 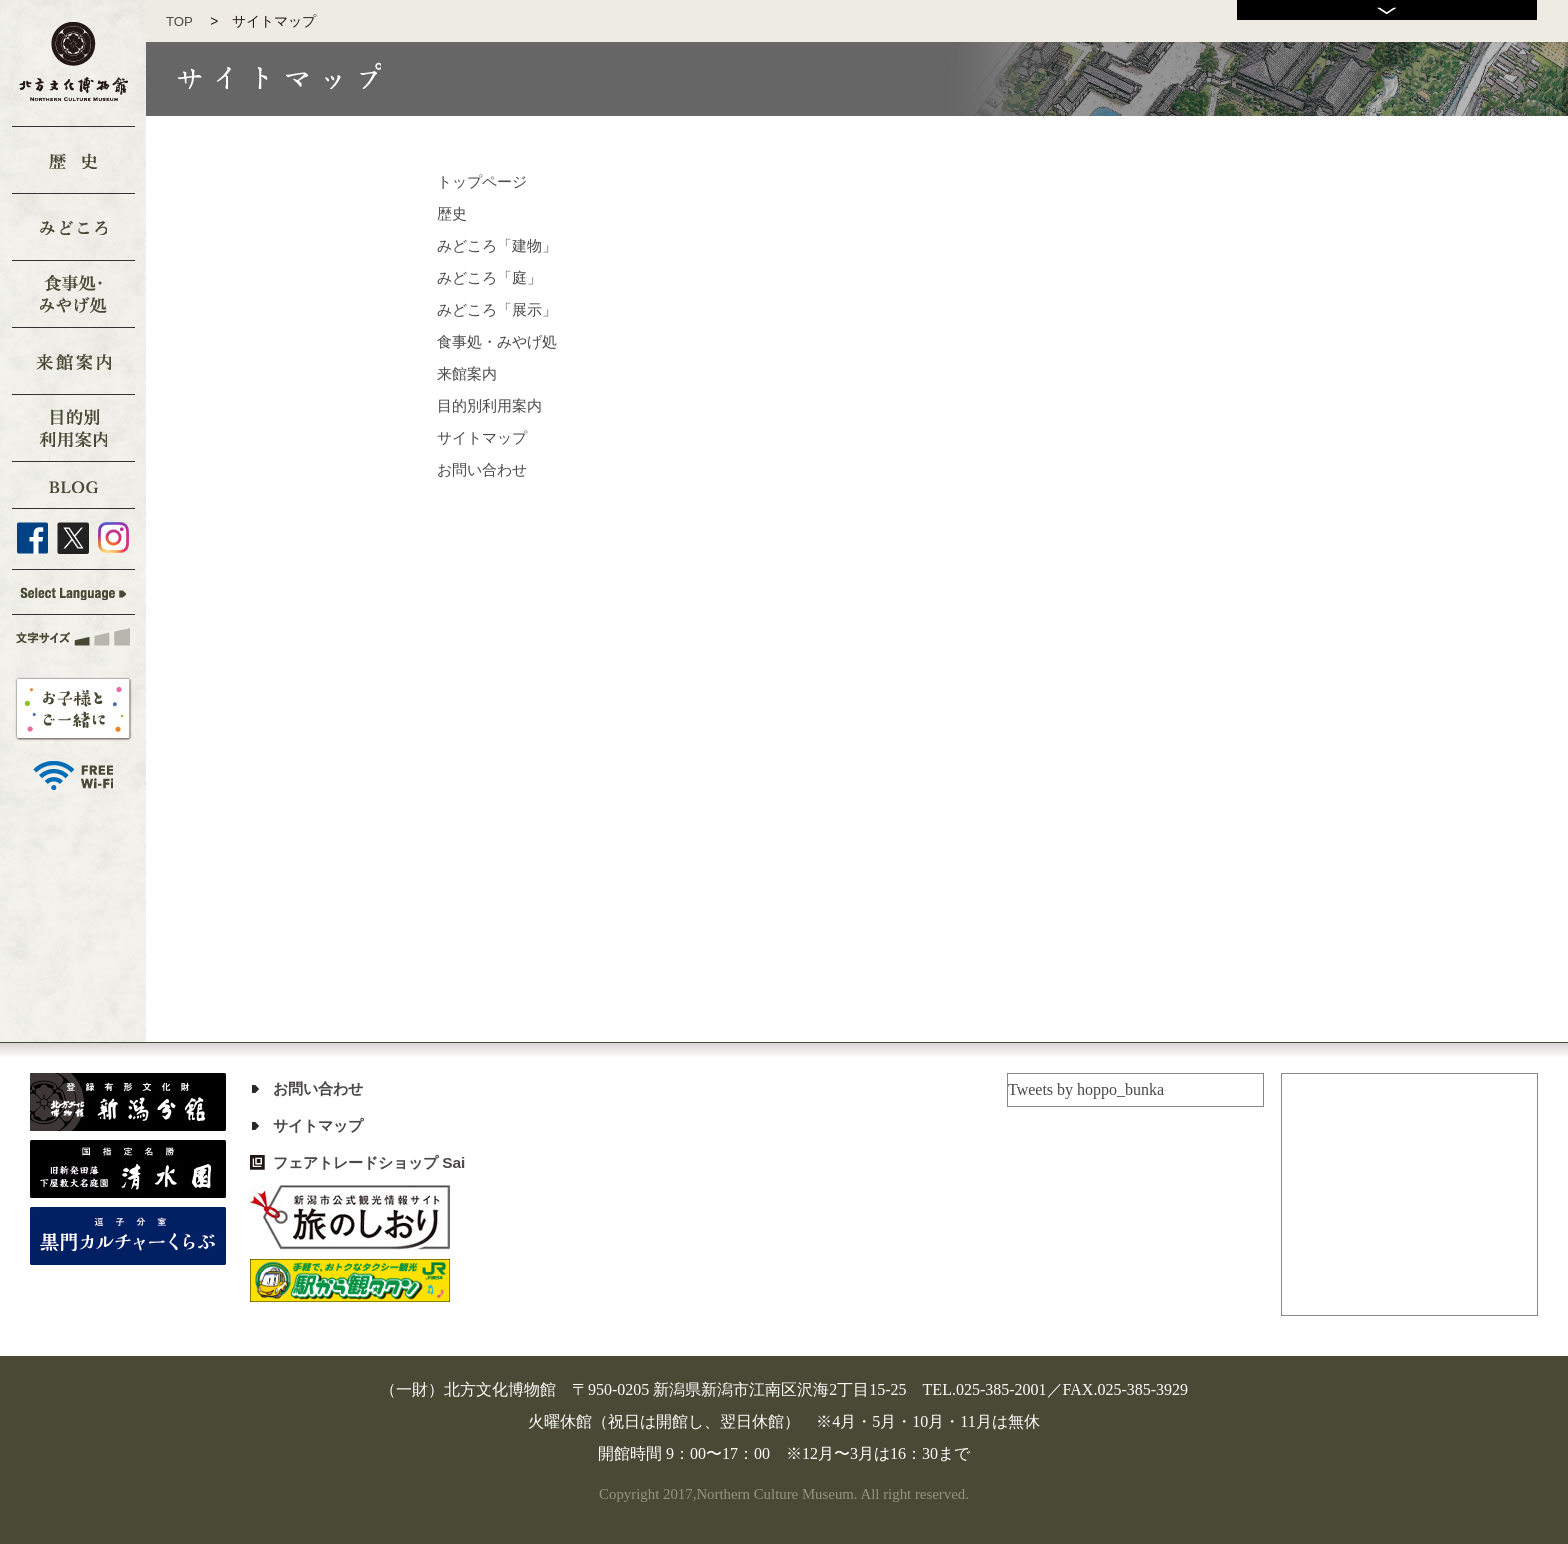 I want to click on みどころ「庭」, so click(x=493, y=277).